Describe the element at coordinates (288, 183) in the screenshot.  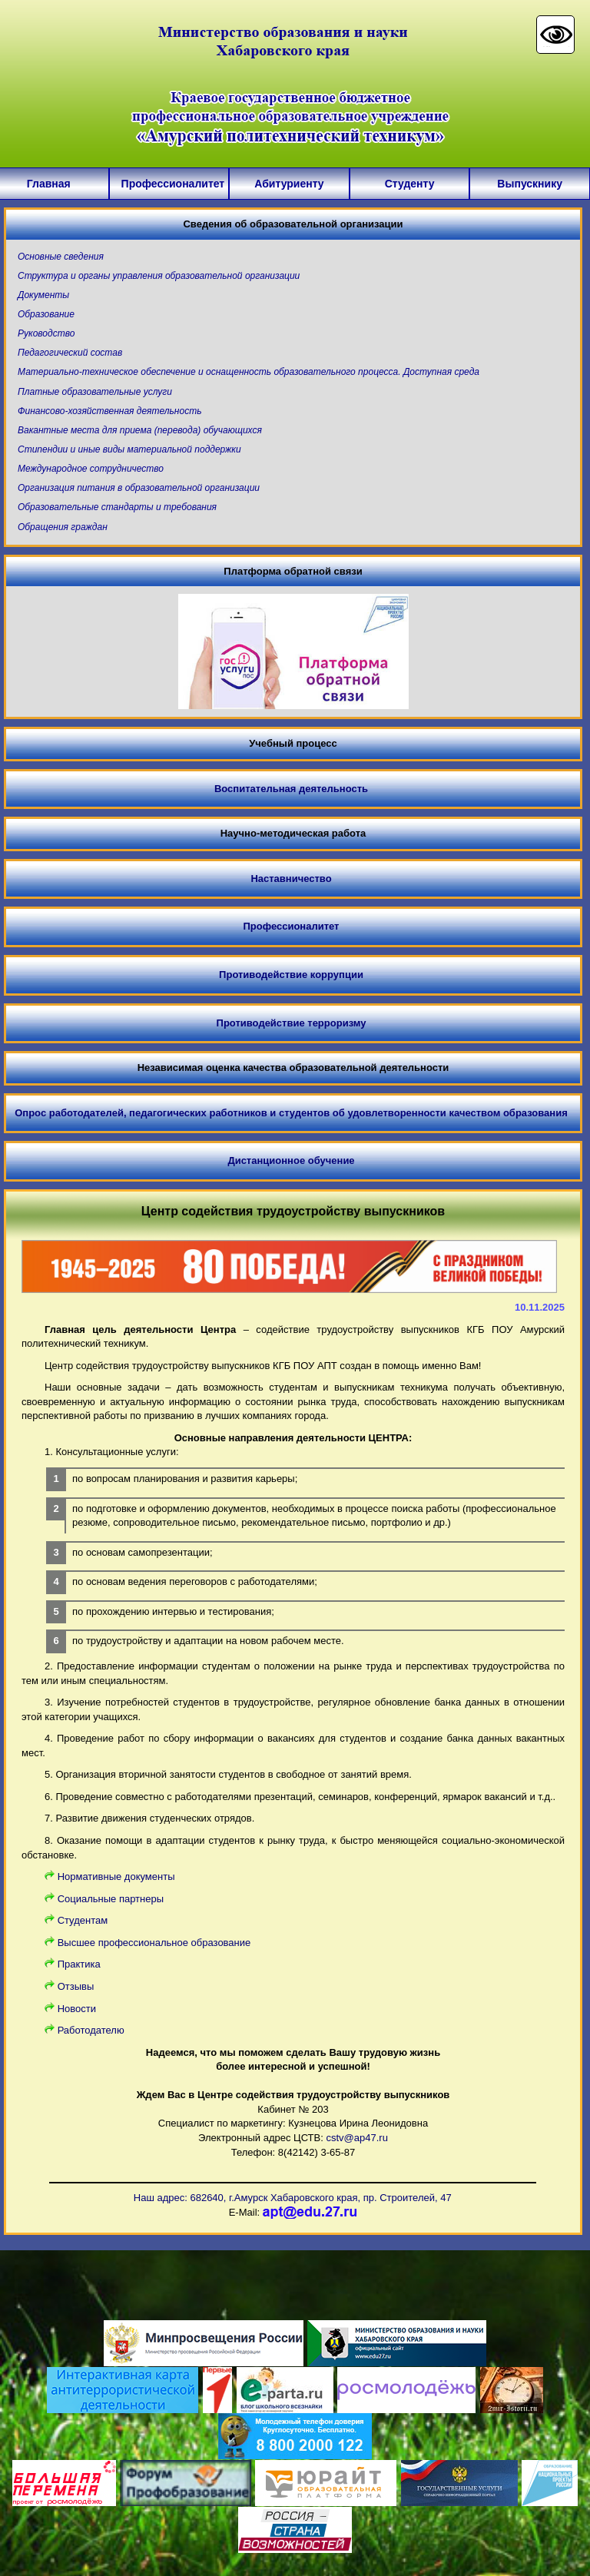
I see `Абитуриенту` at that location.